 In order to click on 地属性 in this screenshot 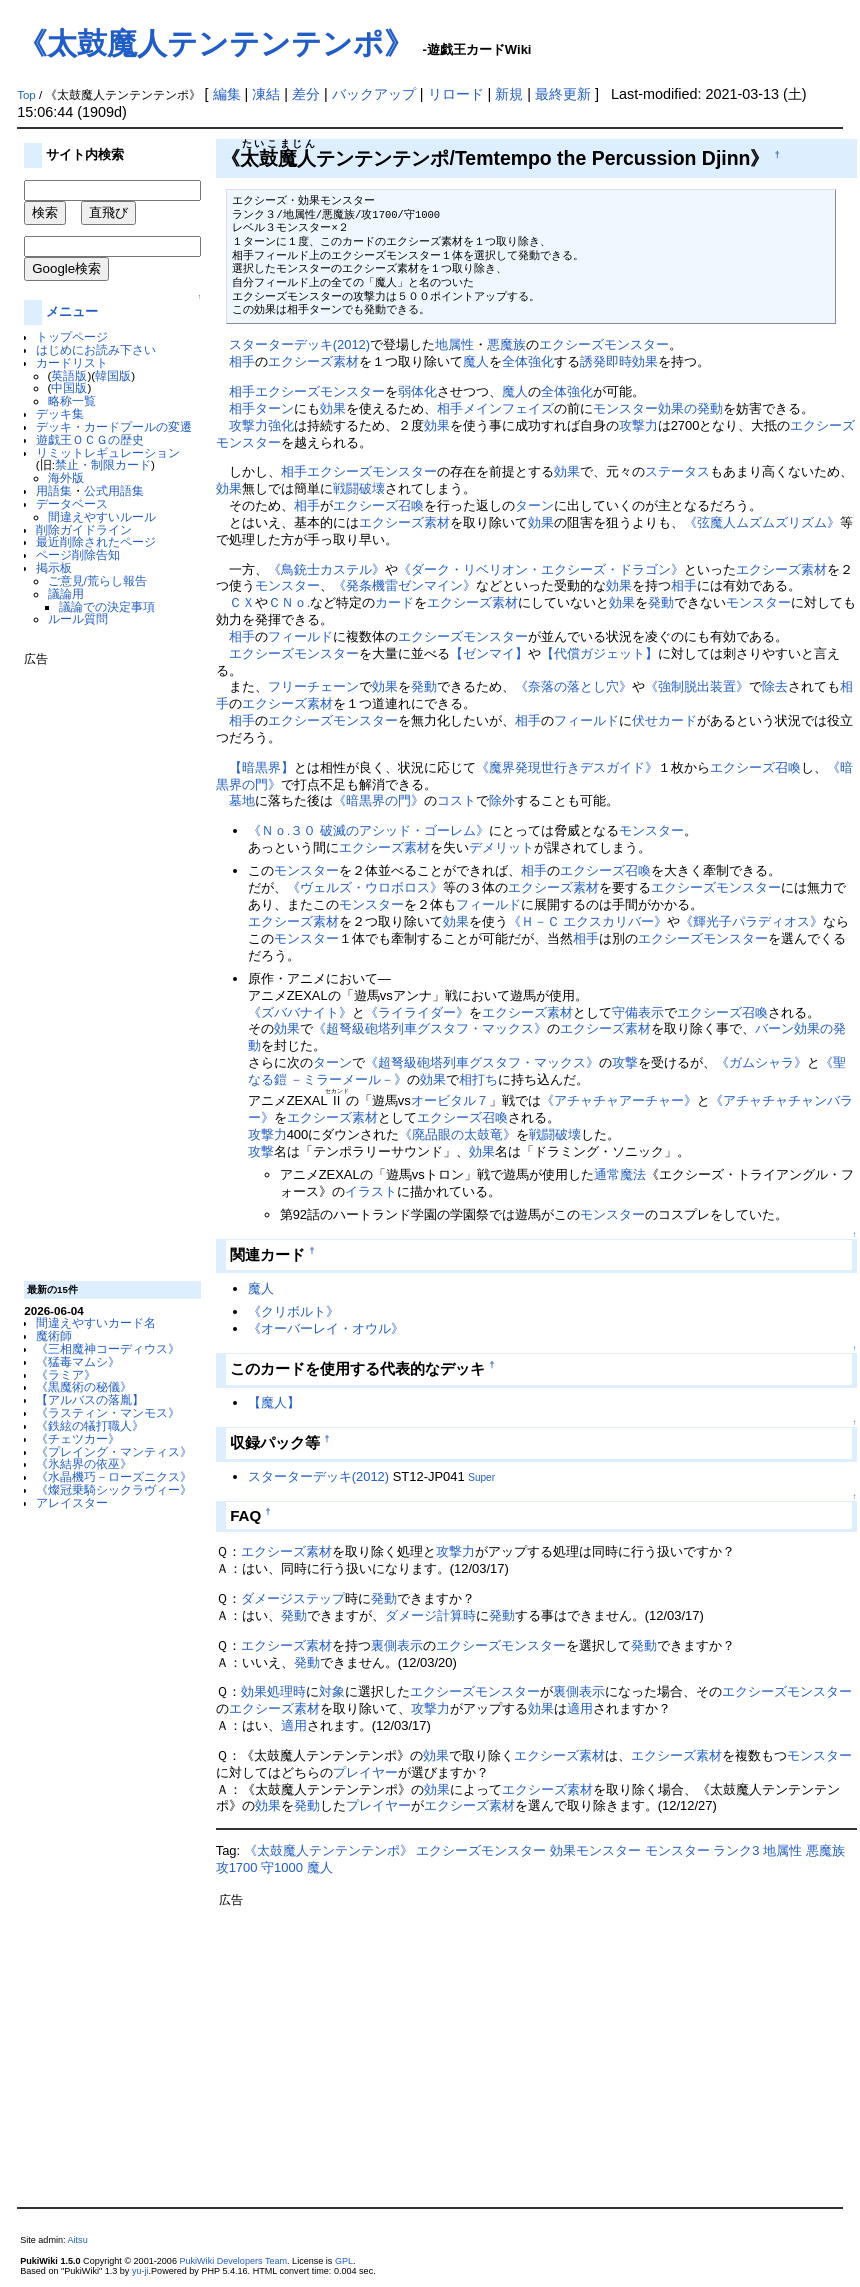, I will do `click(454, 344)`.